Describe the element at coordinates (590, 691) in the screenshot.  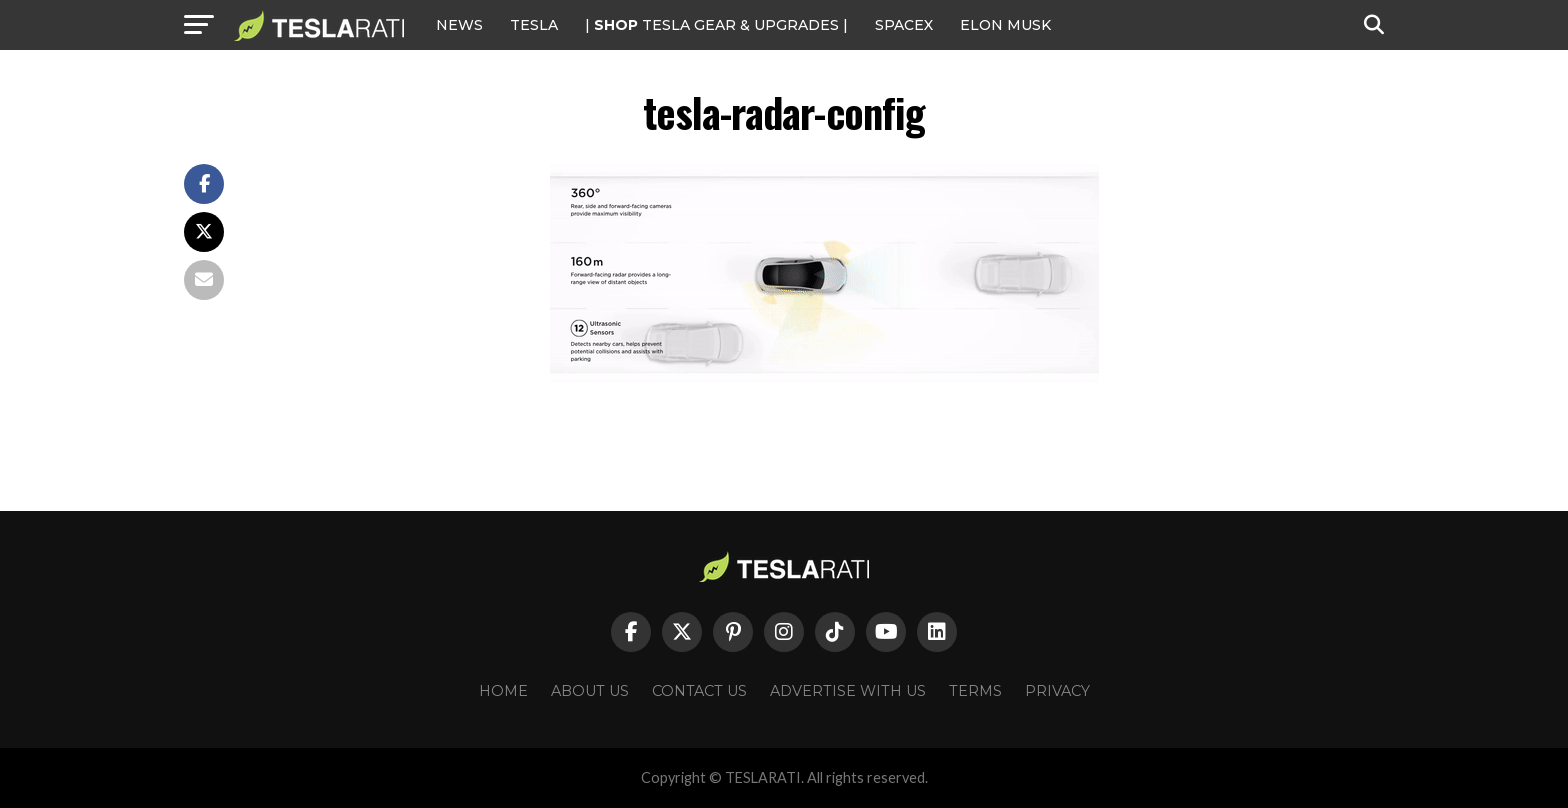
I see `About Us` at that location.